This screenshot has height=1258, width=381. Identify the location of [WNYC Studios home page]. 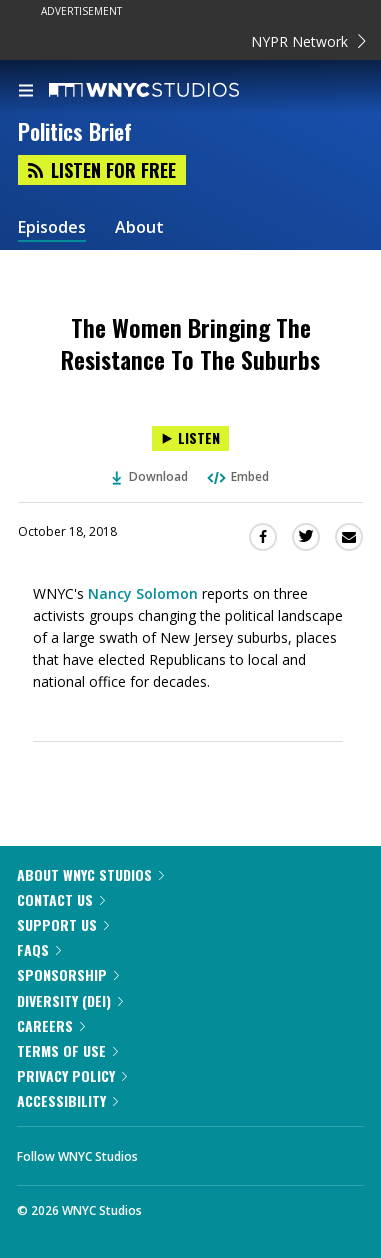
(169, 91).